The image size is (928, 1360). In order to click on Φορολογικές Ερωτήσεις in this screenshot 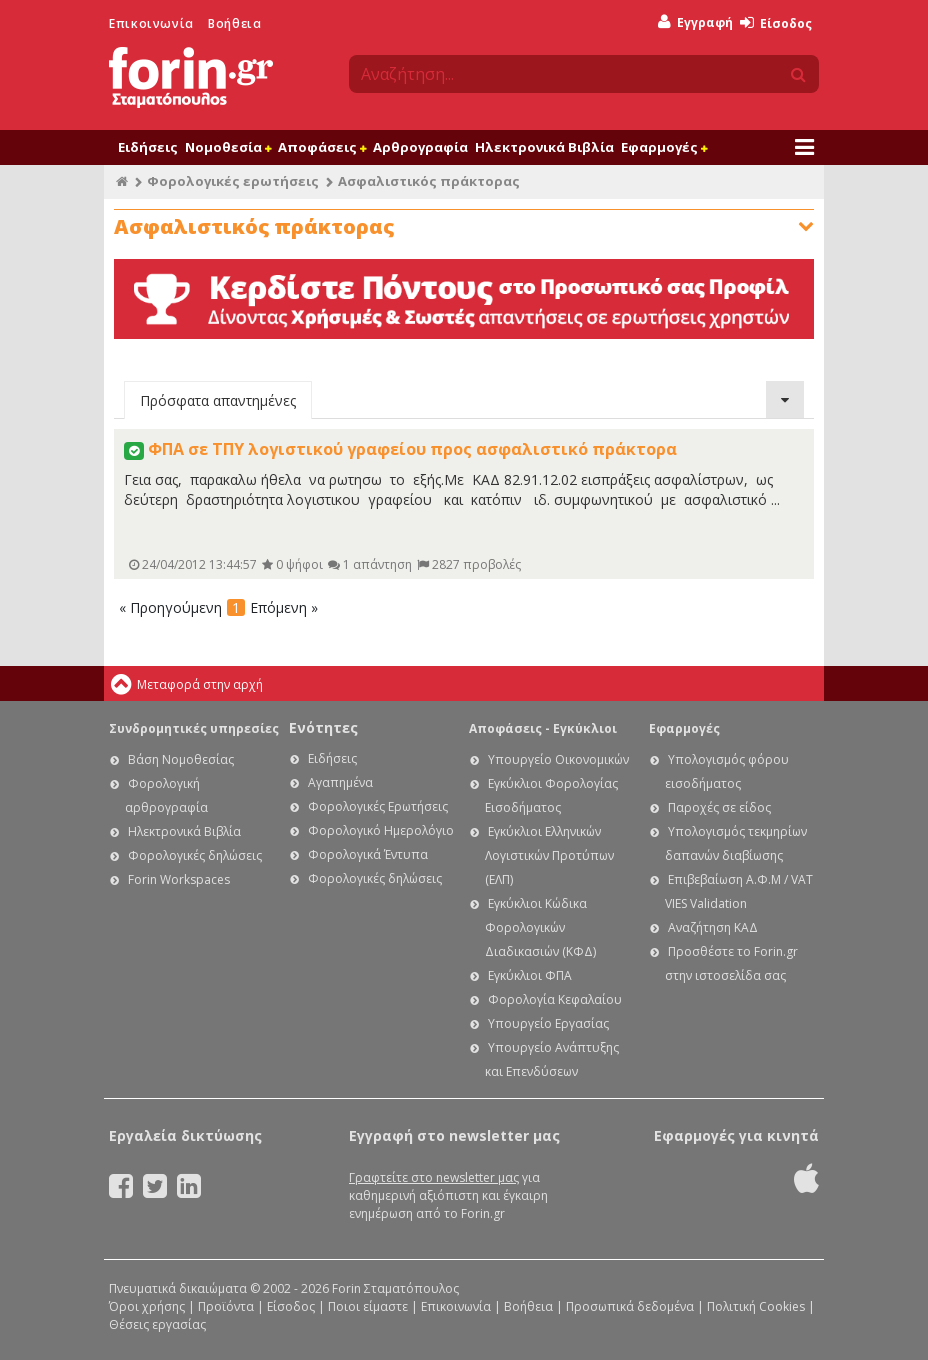, I will do `click(378, 806)`.